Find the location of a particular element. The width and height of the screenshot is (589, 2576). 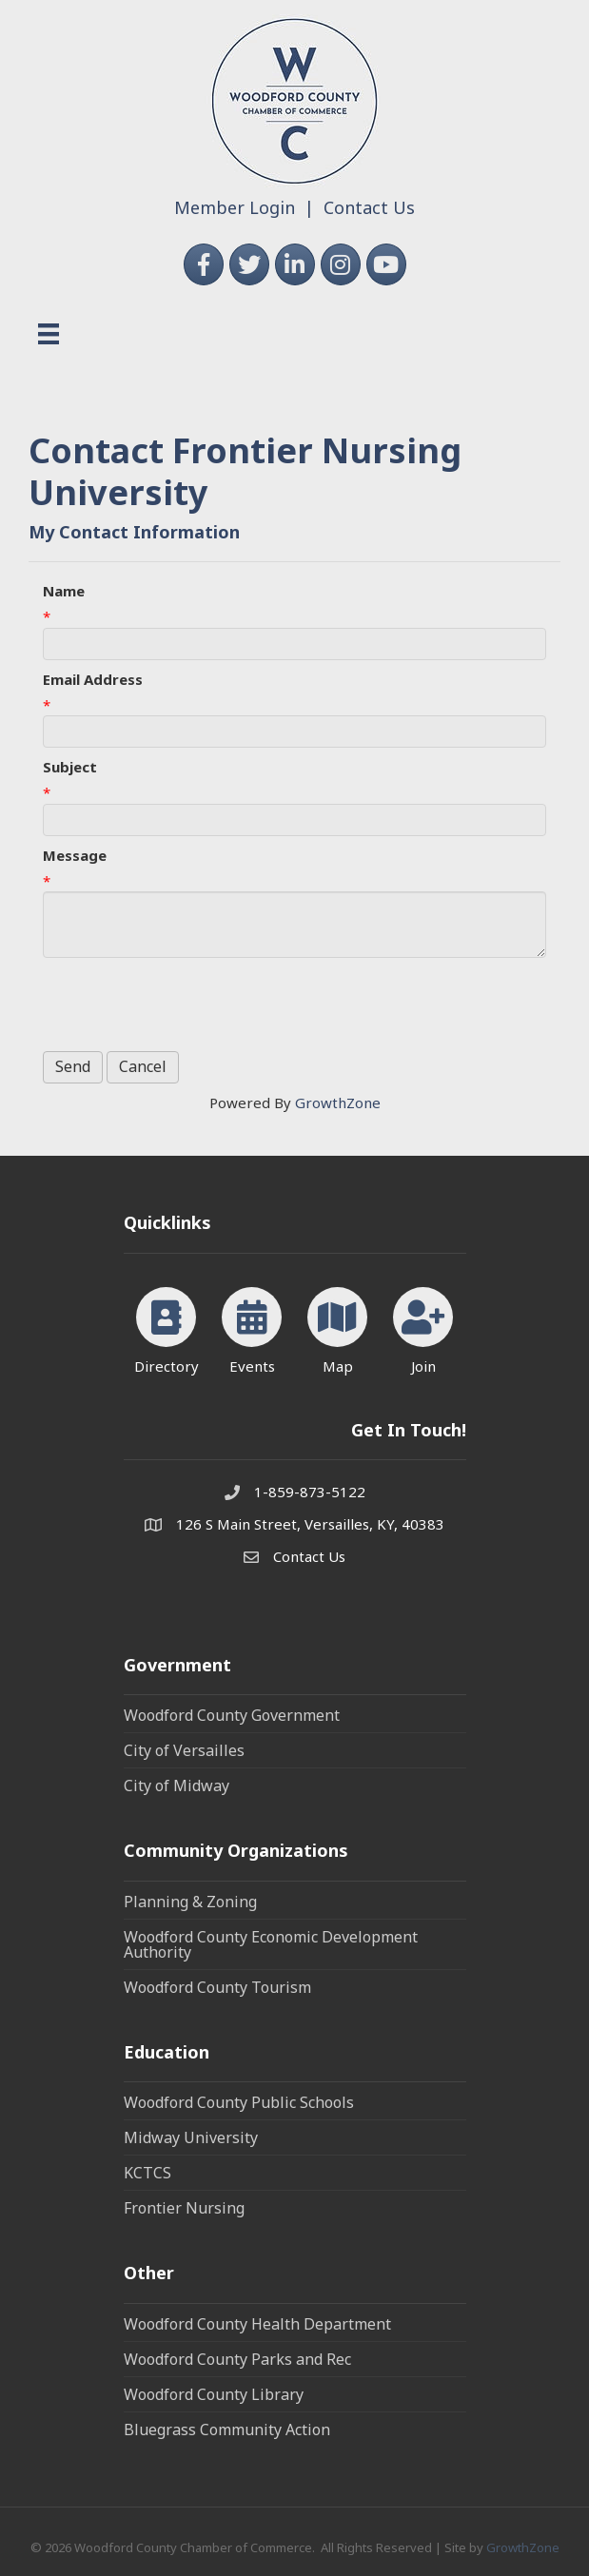

City of Midway is located at coordinates (176, 1785).